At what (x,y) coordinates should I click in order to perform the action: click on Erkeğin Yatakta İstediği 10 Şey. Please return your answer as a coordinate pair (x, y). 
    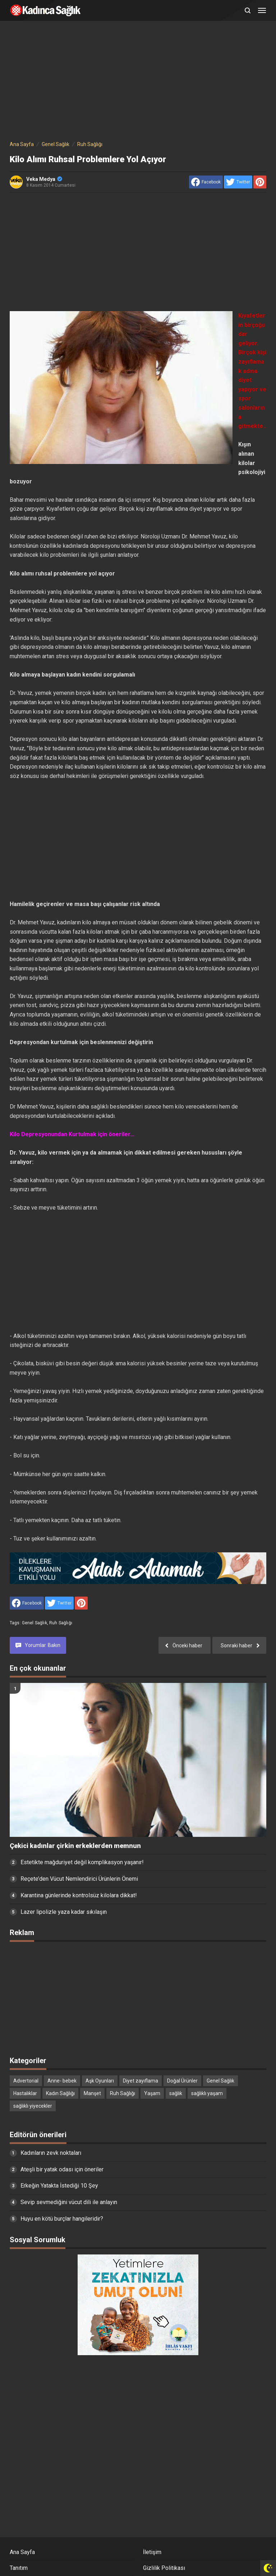
    Looking at the image, I should click on (59, 2185).